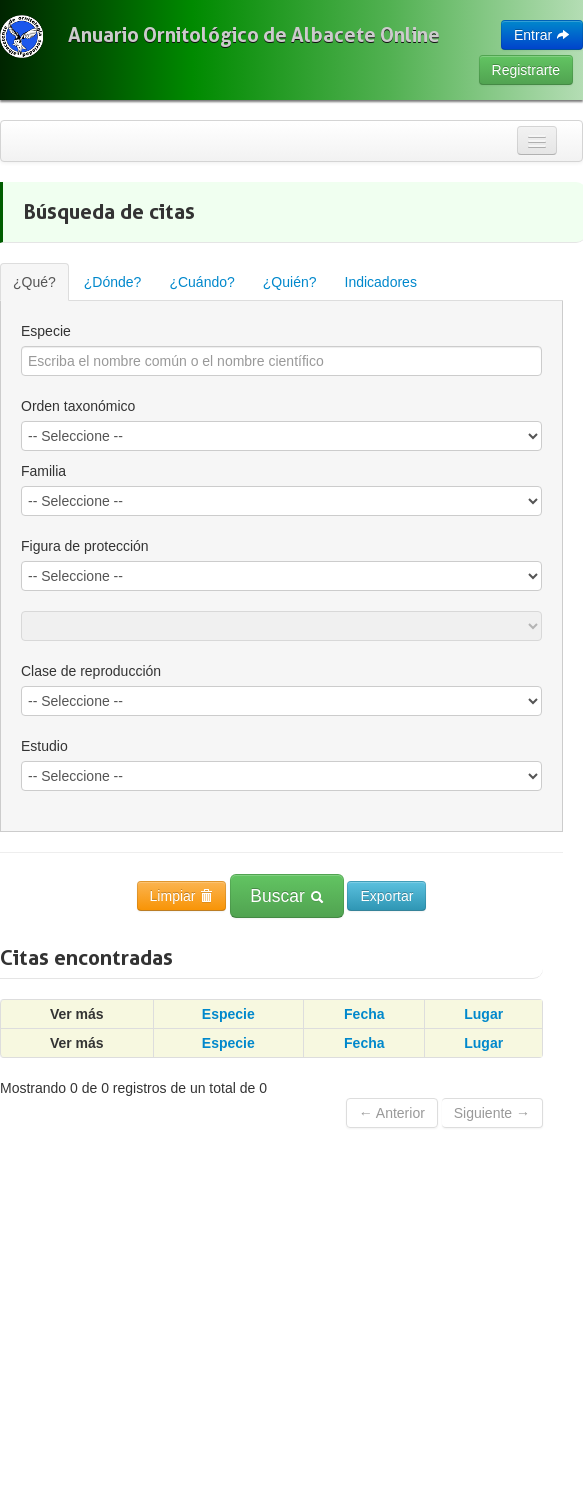 The width and height of the screenshot is (583, 1508). Describe the element at coordinates (290, 282) in the screenshot. I see `¿Quién?` at that location.